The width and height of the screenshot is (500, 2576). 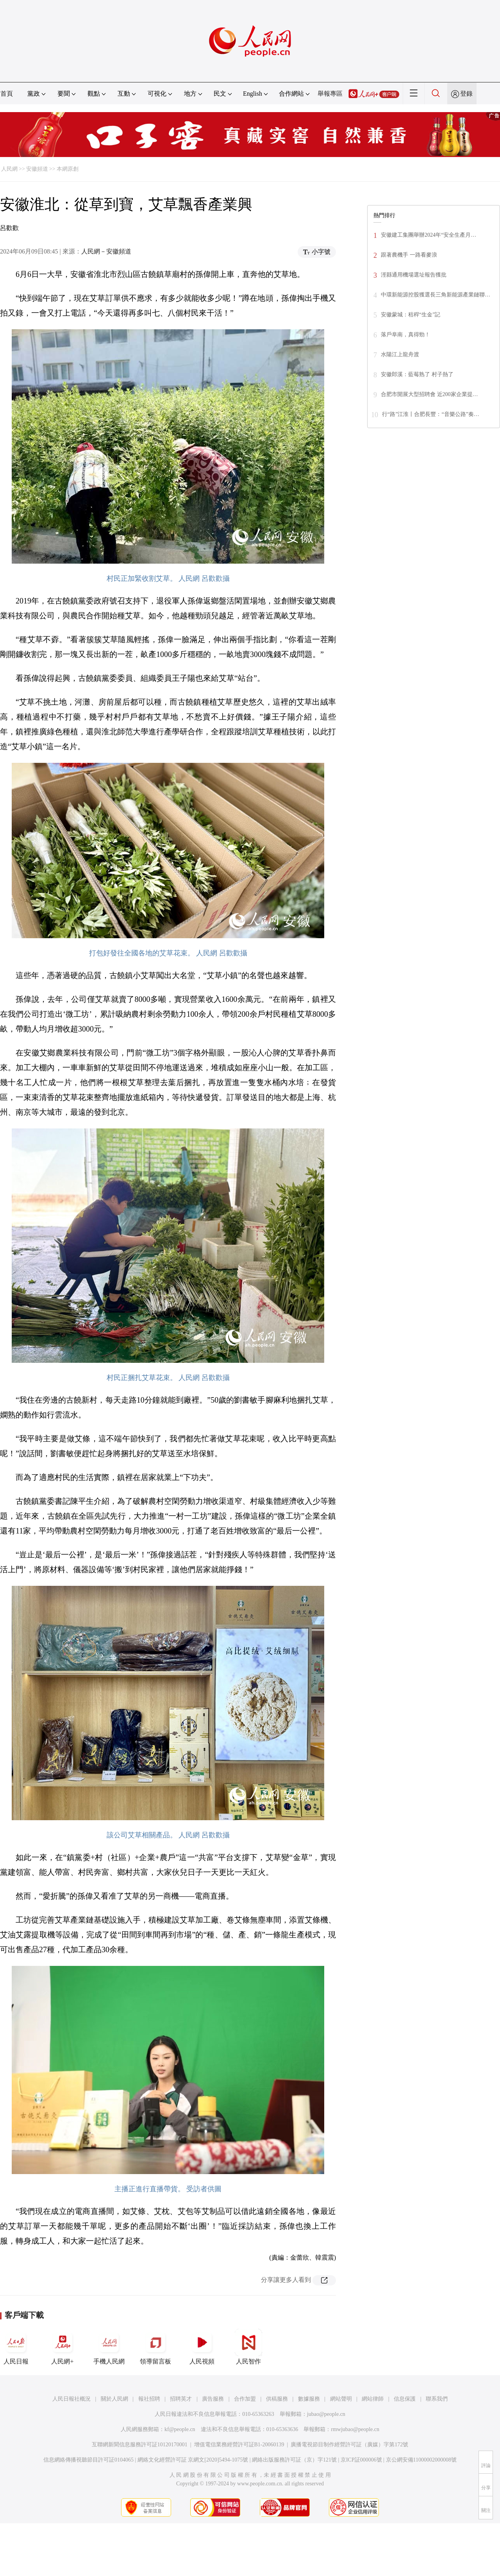 What do you see at coordinates (71, 2399) in the screenshot?
I see `人民日報社概況` at bounding box center [71, 2399].